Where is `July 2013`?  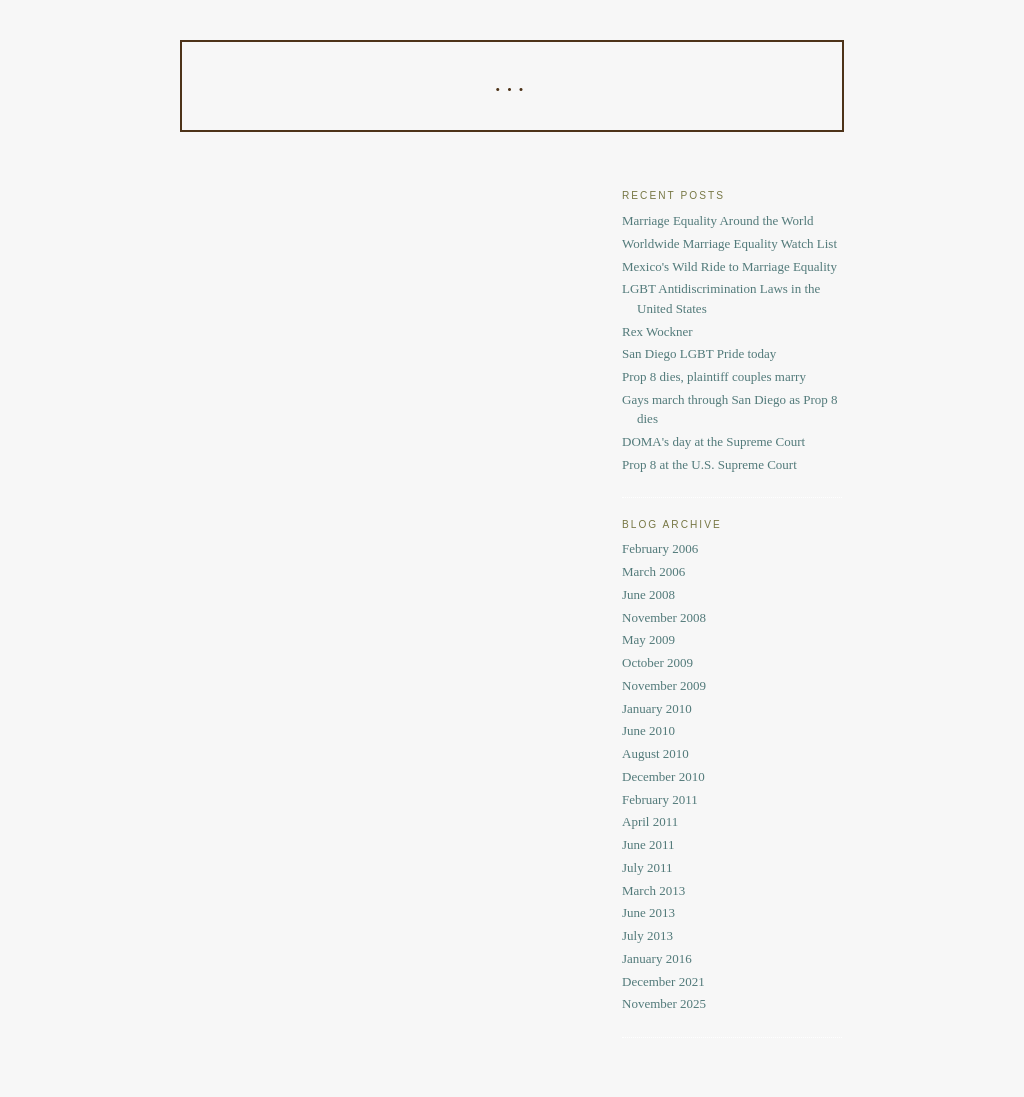
July 2013 is located at coordinates (647, 935).